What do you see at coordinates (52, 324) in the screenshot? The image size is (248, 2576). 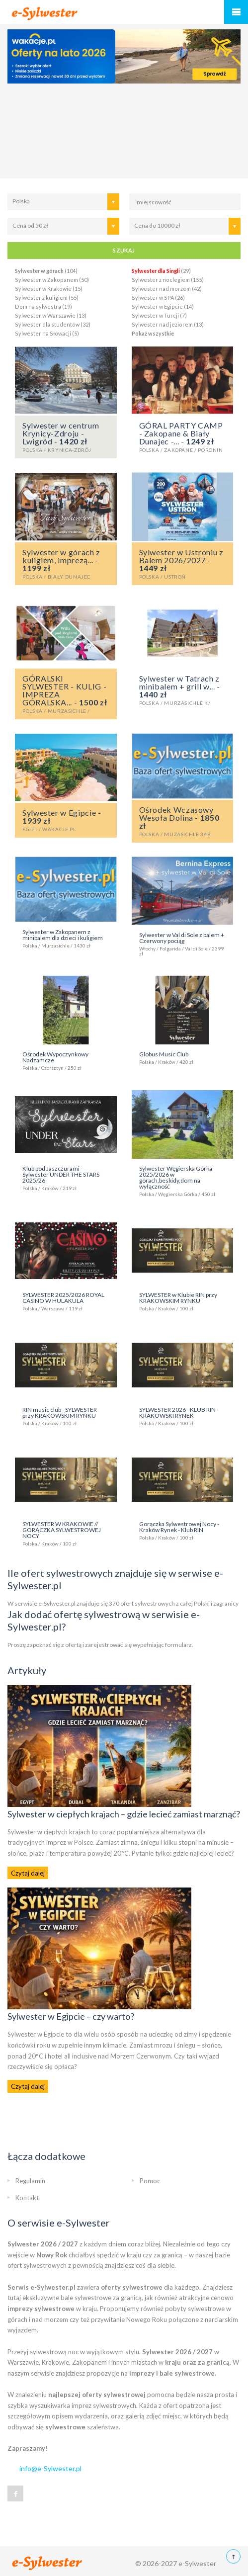 I see `Sylwester dla studentów (32)` at bounding box center [52, 324].